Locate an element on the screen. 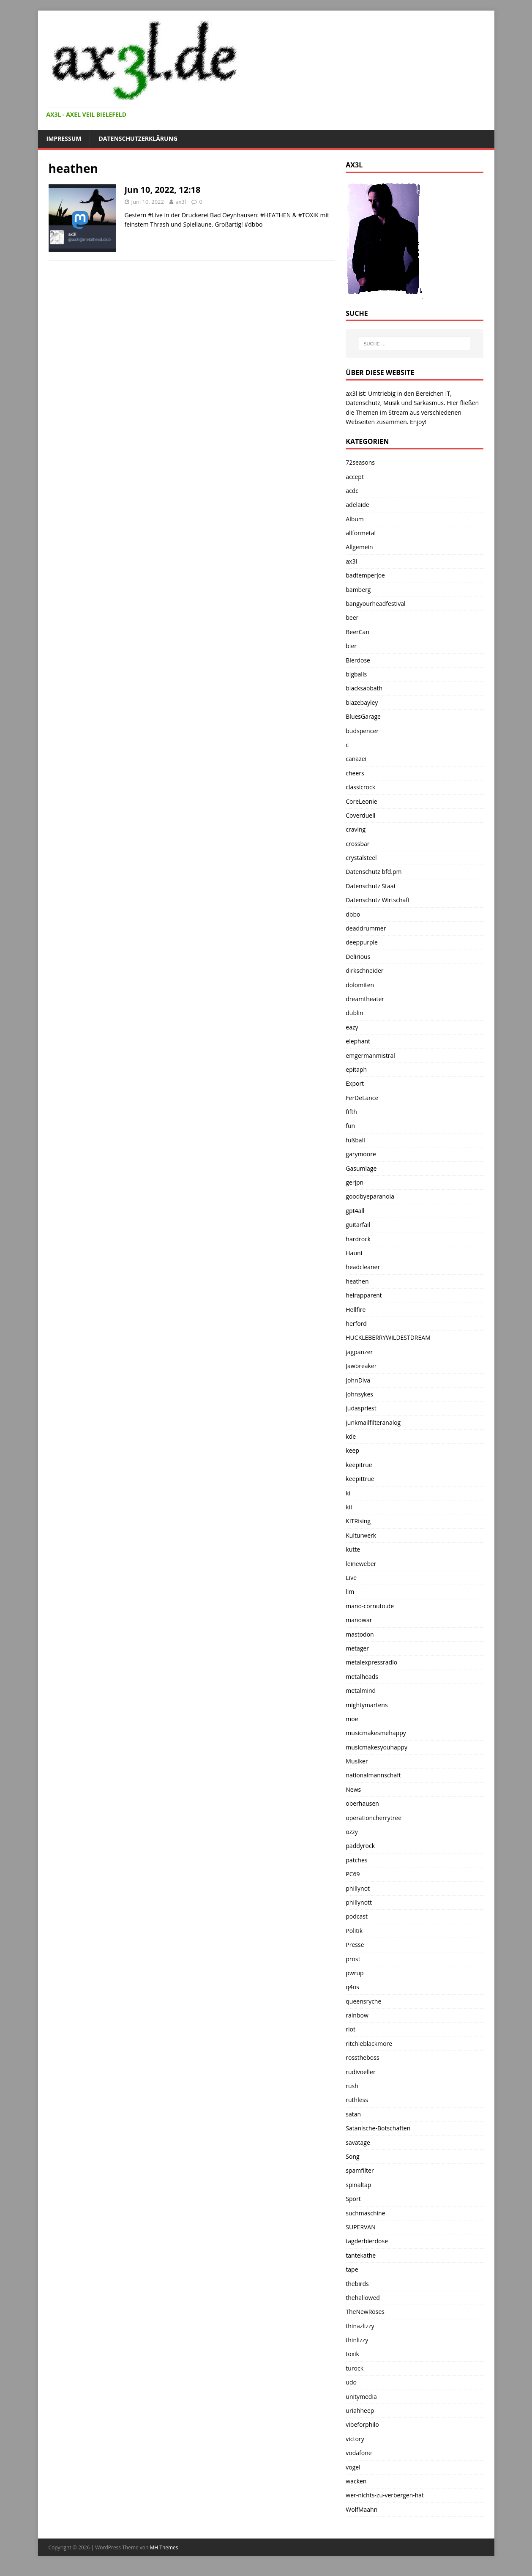 The image size is (532, 2576). heathen is located at coordinates (357, 1281).